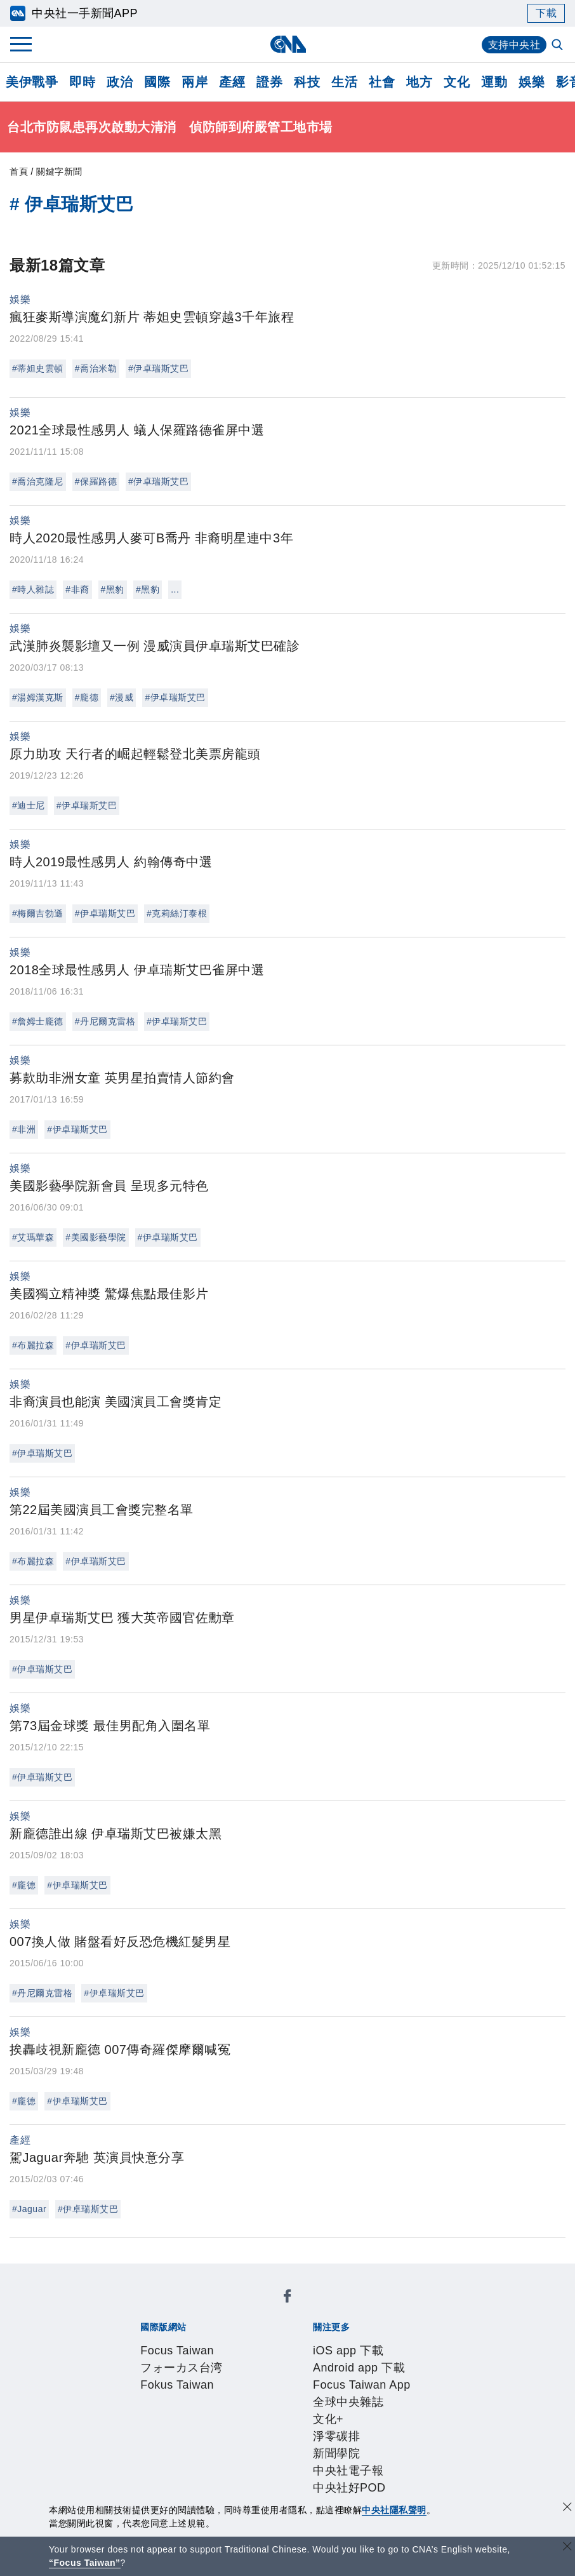  What do you see at coordinates (118, 2273) in the screenshot?
I see `[中央社新聞粉絲團]` at bounding box center [118, 2273].